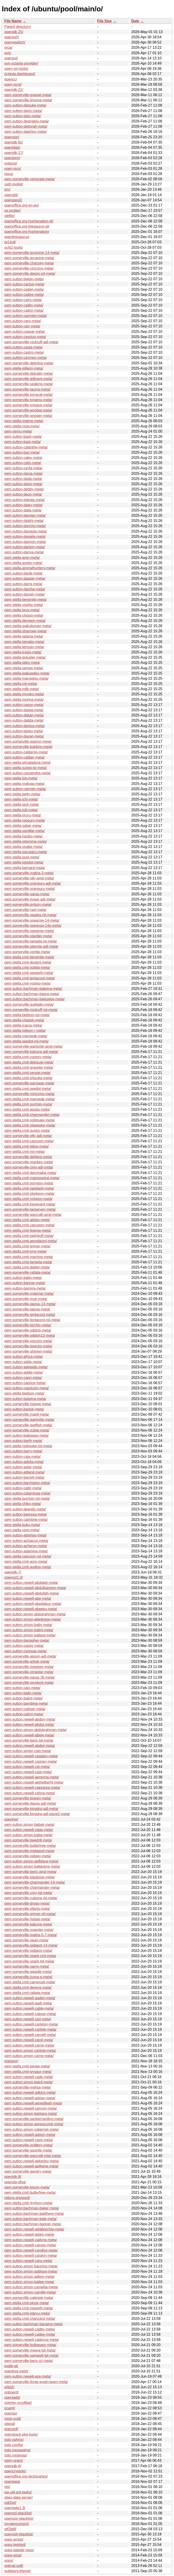  Describe the element at coordinates (28, 363) in the screenshot. I see `oem-somerville-deerling-meta/` at that location.